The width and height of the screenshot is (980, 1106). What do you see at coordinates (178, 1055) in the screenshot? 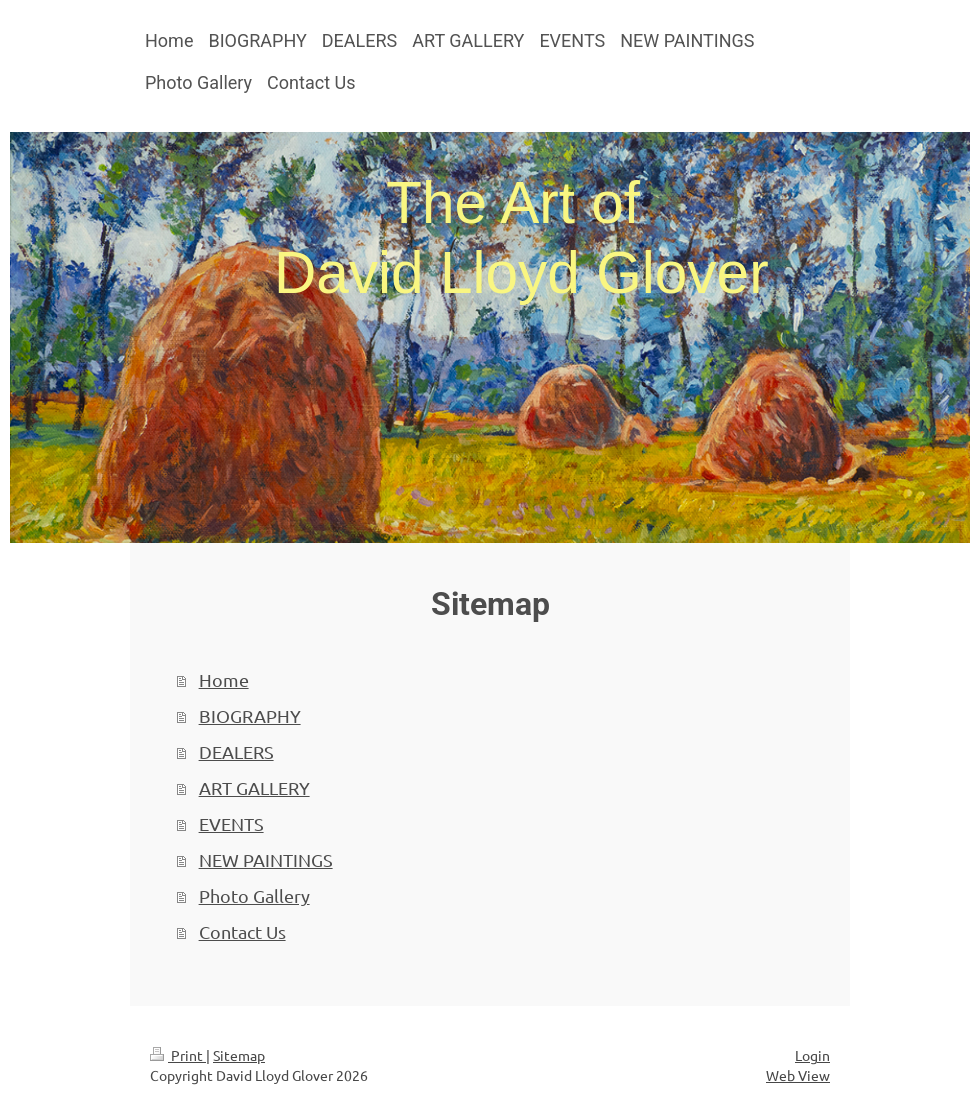
I see `Print` at bounding box center [178, 1055].